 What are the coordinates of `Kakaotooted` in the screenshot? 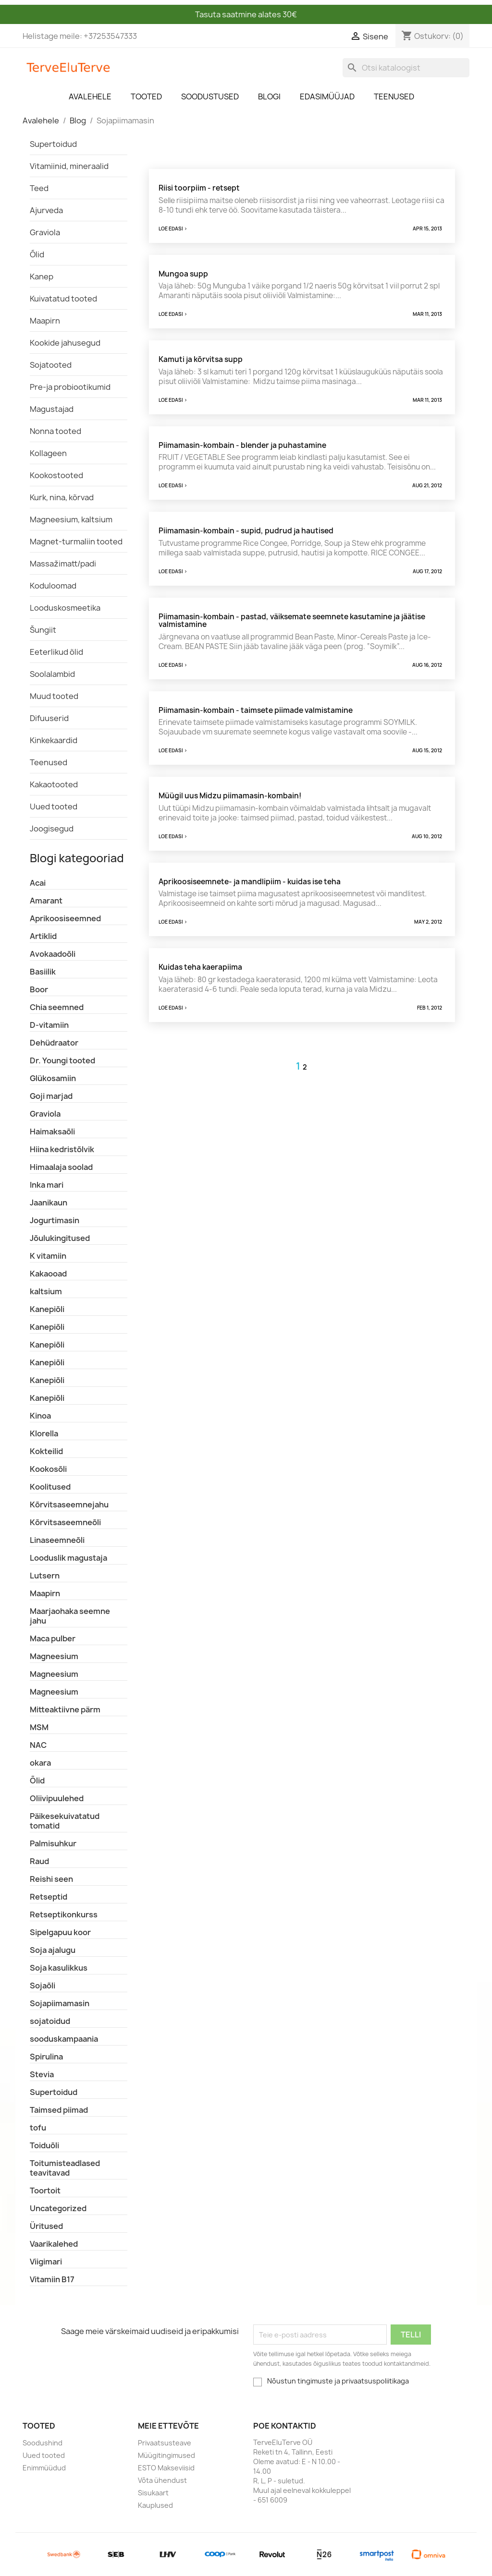 It's located at (54, 784).